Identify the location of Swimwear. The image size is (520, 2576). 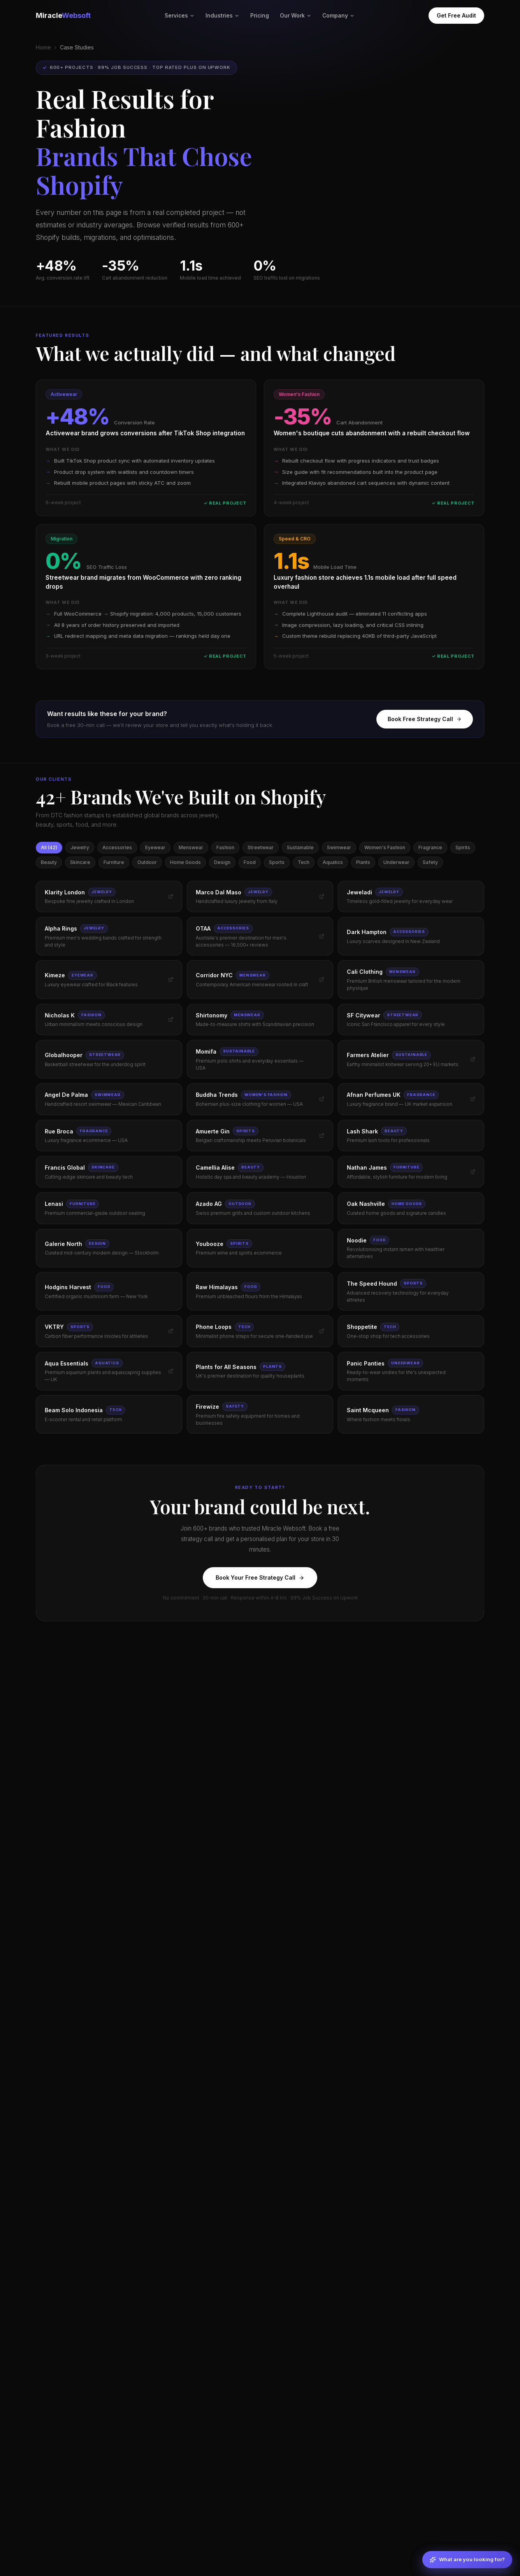
(339, 847).